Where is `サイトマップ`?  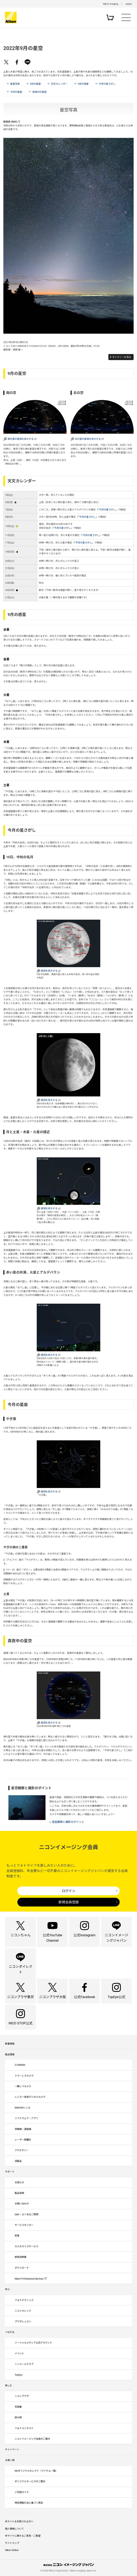
サイトマップ is located at coordinates (12, 2543).